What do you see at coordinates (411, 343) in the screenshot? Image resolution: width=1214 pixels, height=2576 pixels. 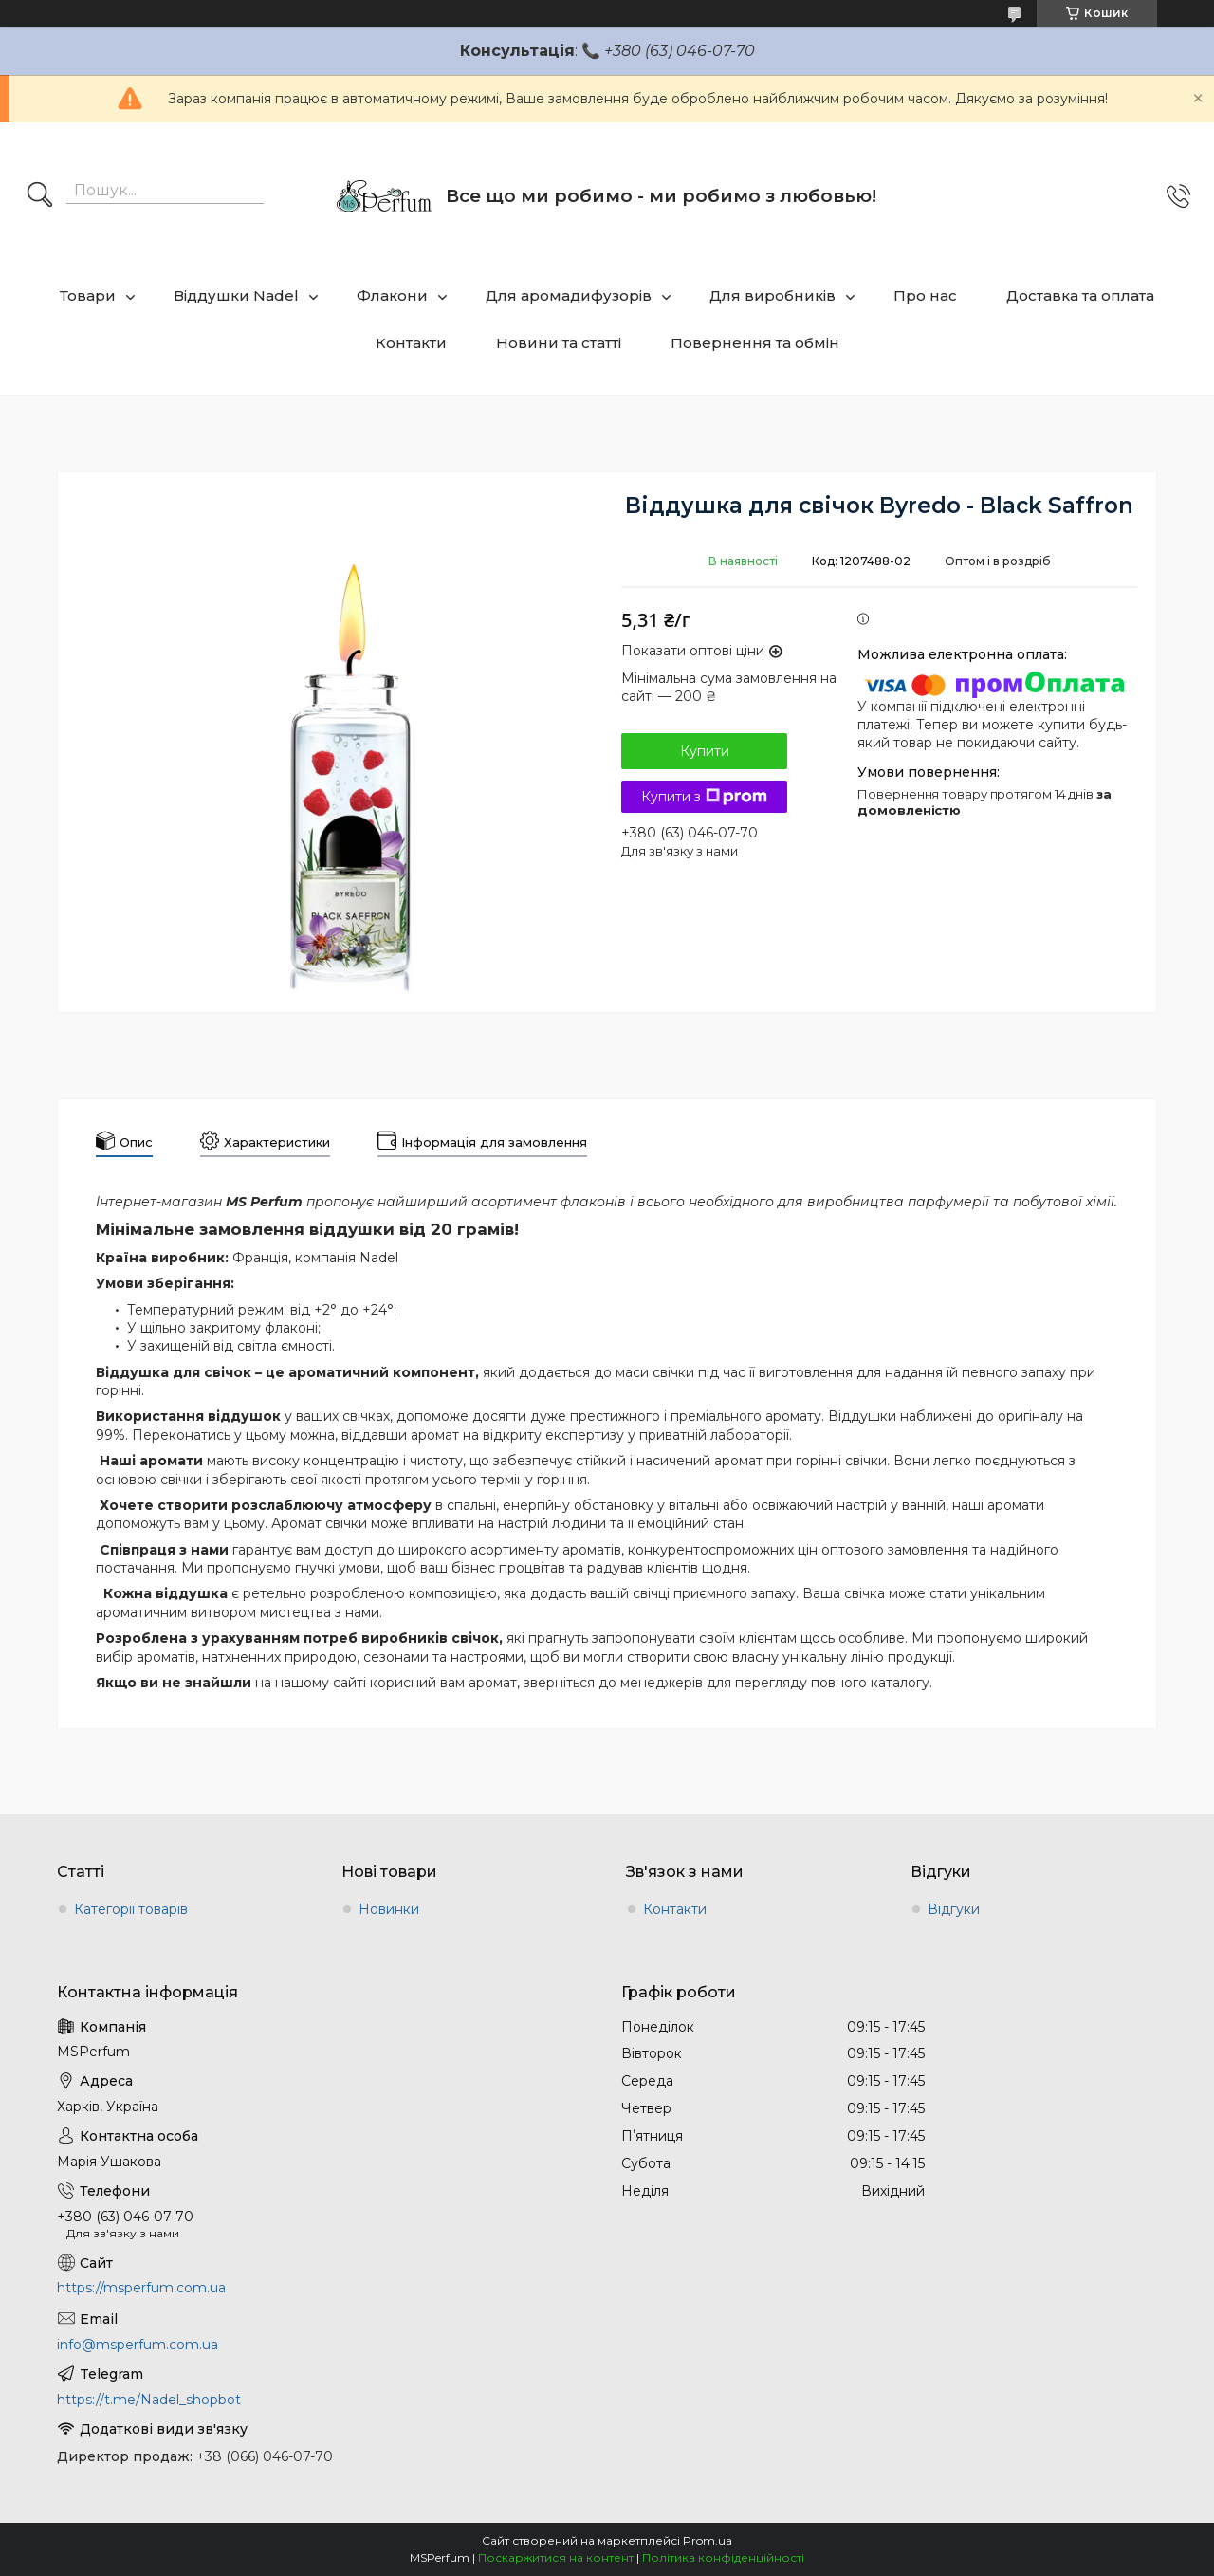 I see `Контакти` at bounding box center [411, 343].